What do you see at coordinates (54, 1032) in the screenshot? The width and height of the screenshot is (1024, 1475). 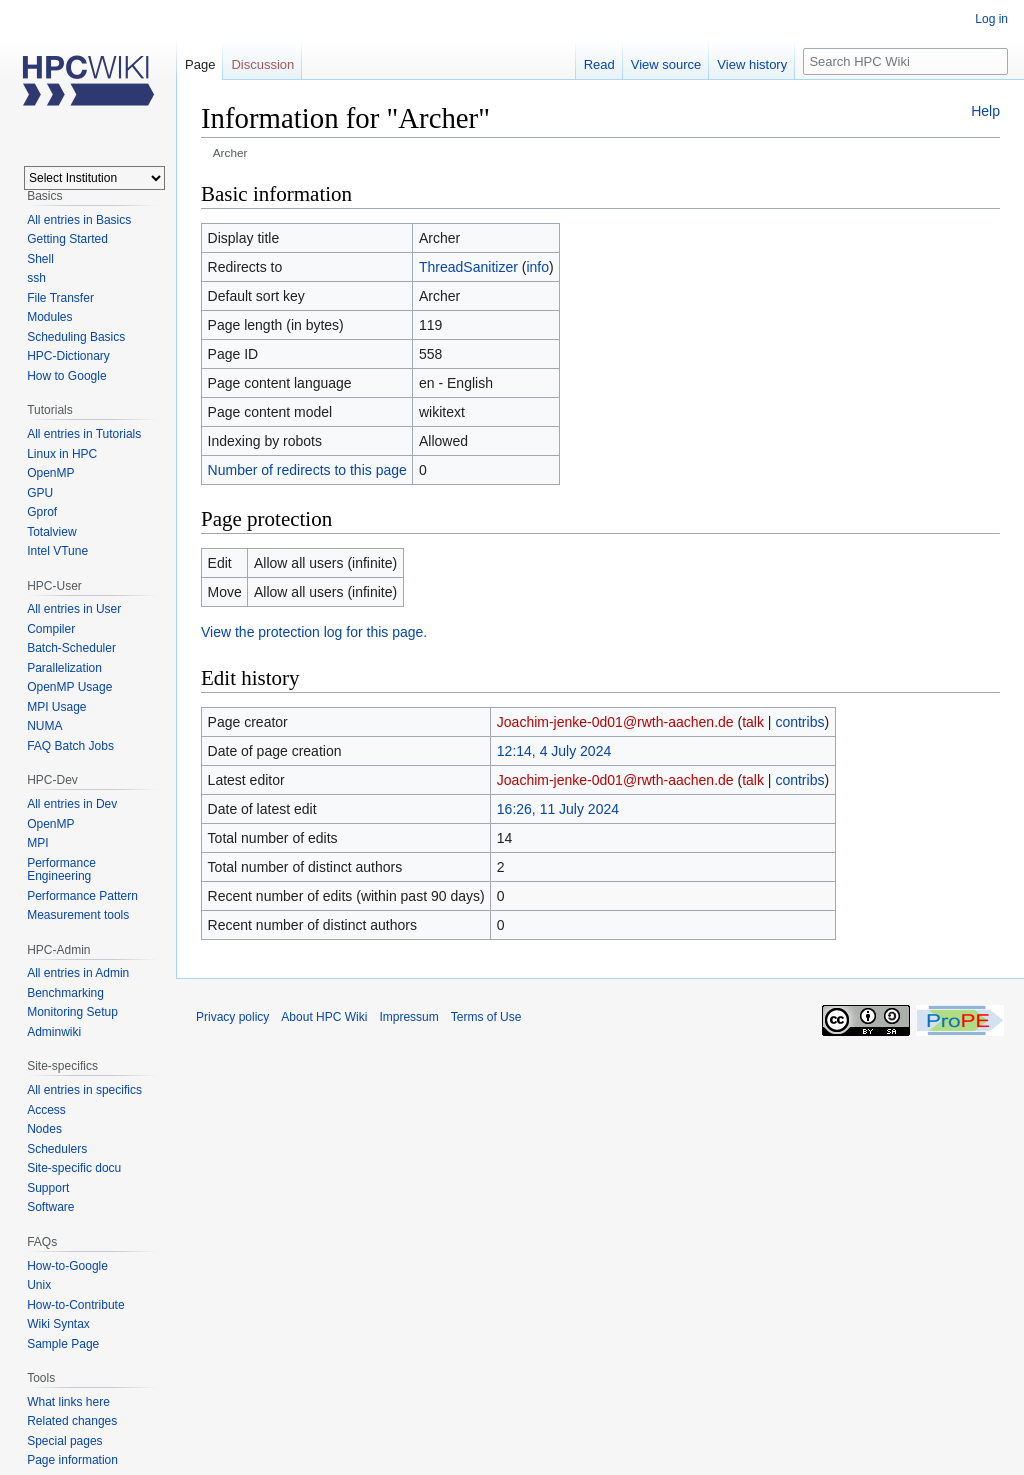 I see `Adminwiki` at bounding box center [54, 1032].